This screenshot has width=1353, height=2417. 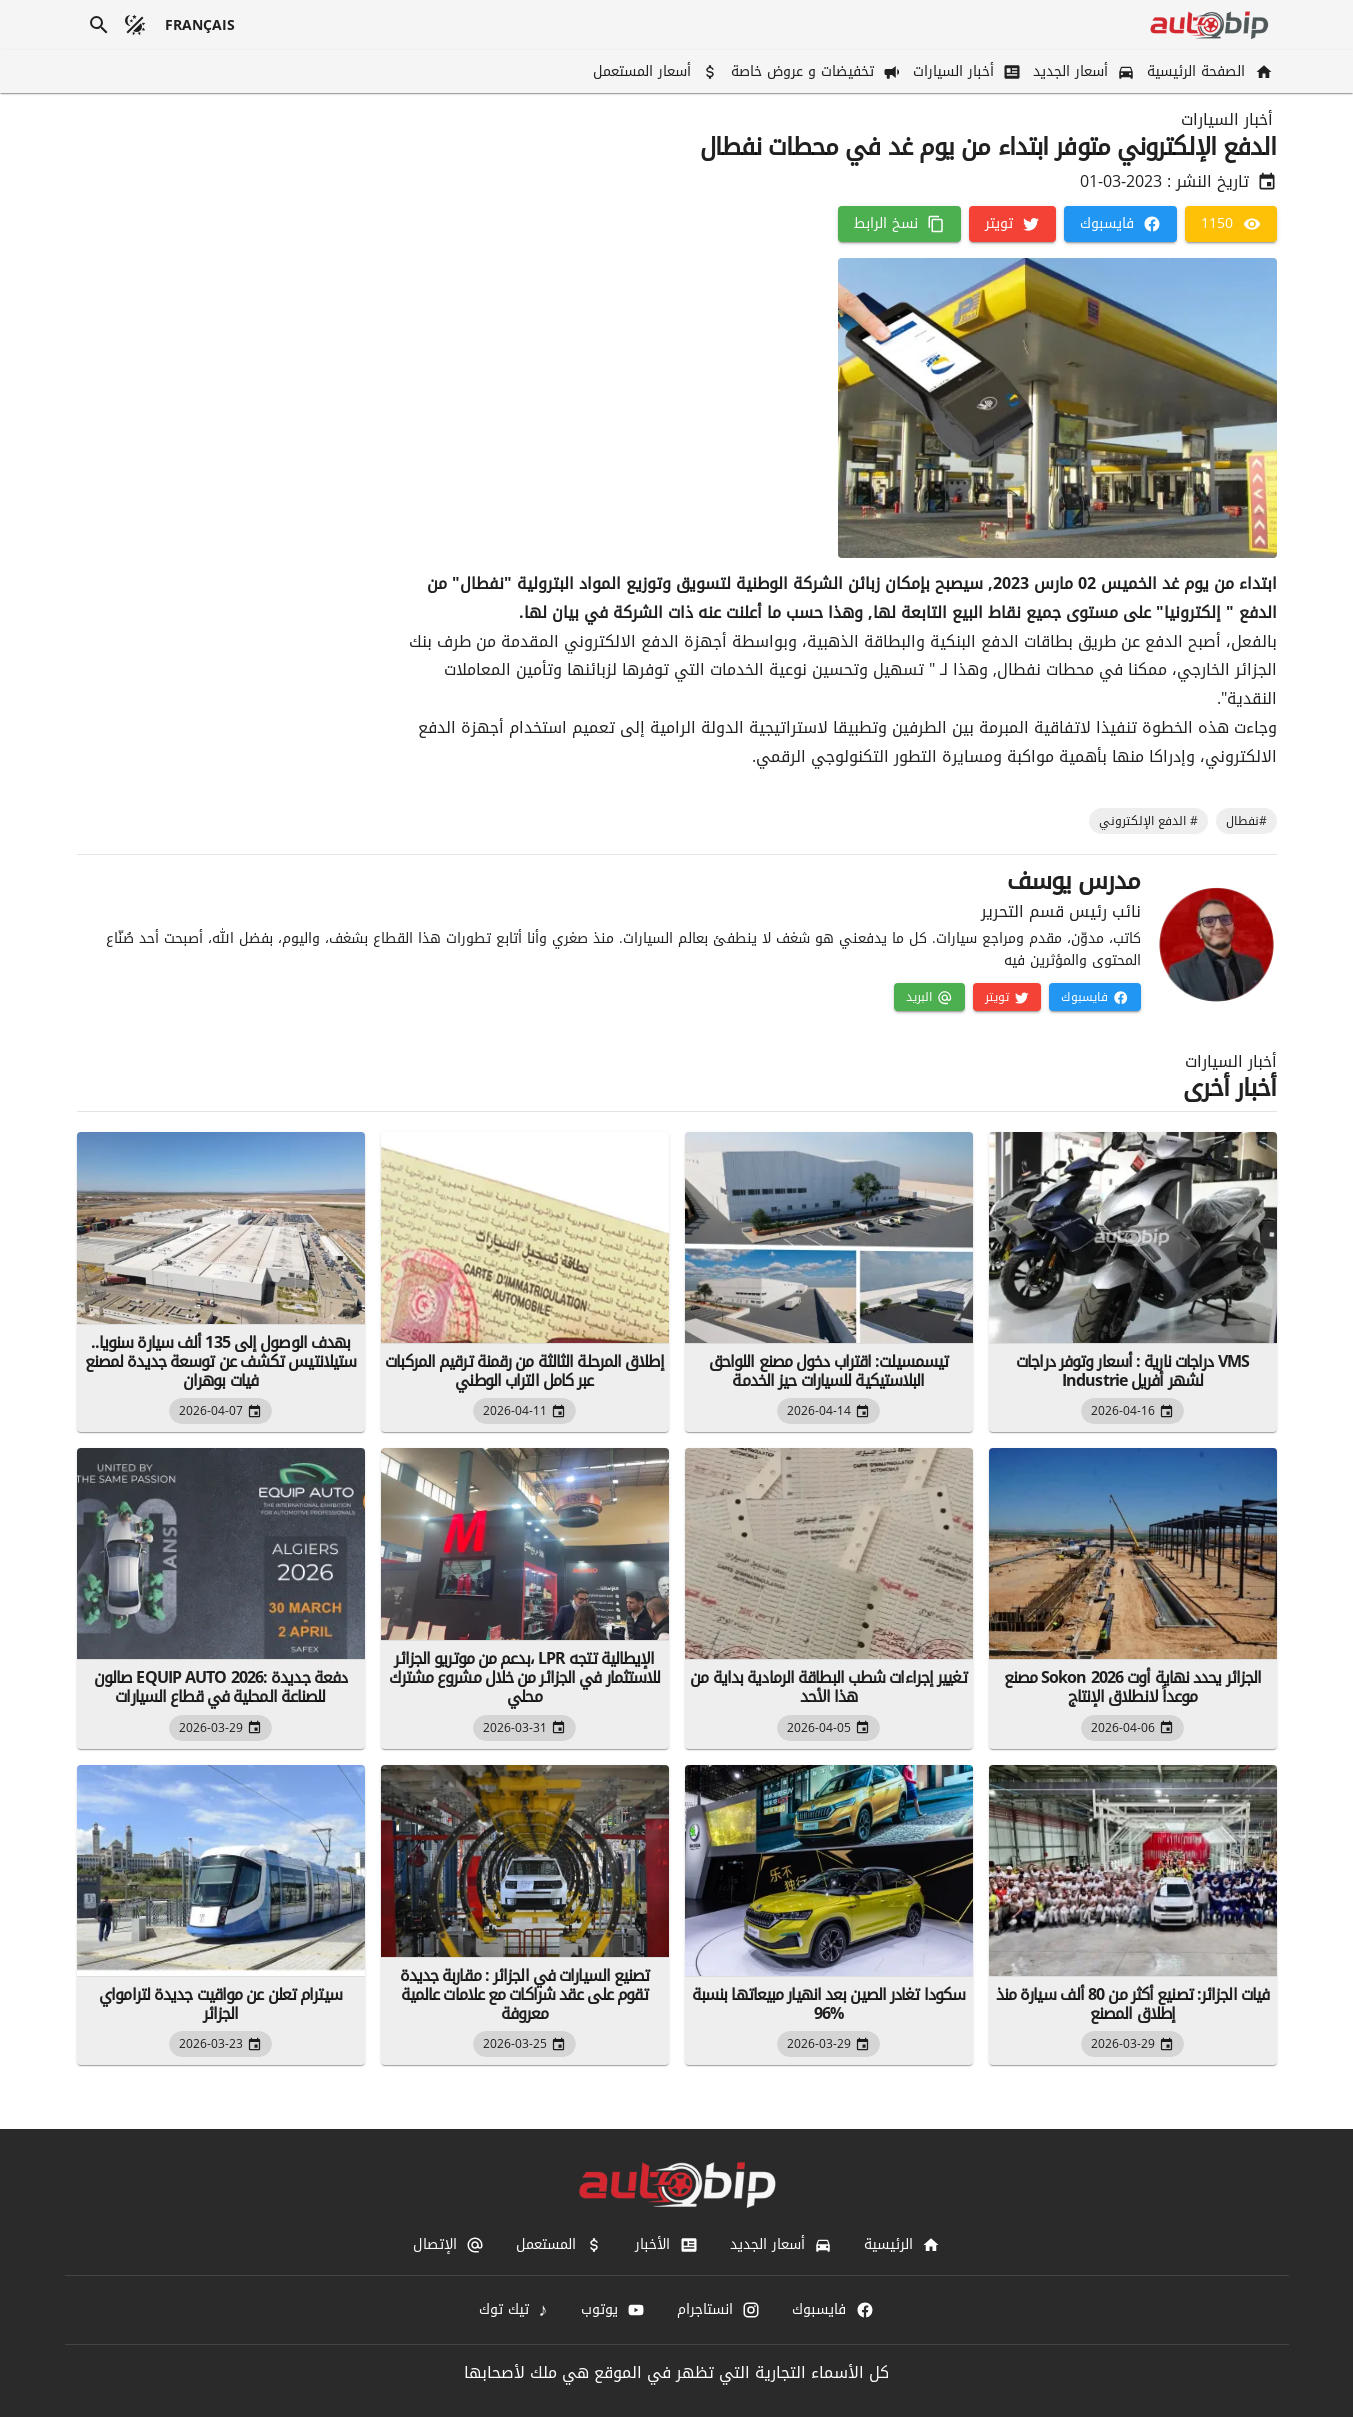 I want to click on [الرئيسية], so click(x=902, y=2245).